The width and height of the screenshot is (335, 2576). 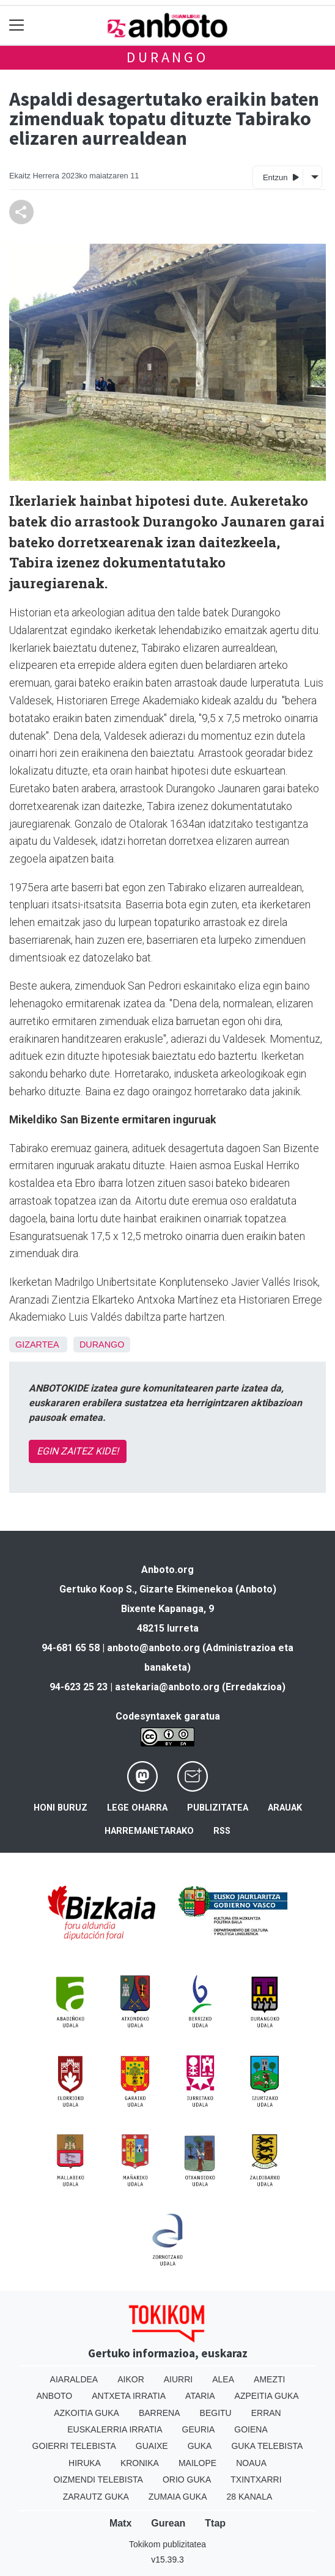 What do you see at coordinates (168, 2523) in the screenshot?
I see `Gurean` at bounding box center [168, 2523].